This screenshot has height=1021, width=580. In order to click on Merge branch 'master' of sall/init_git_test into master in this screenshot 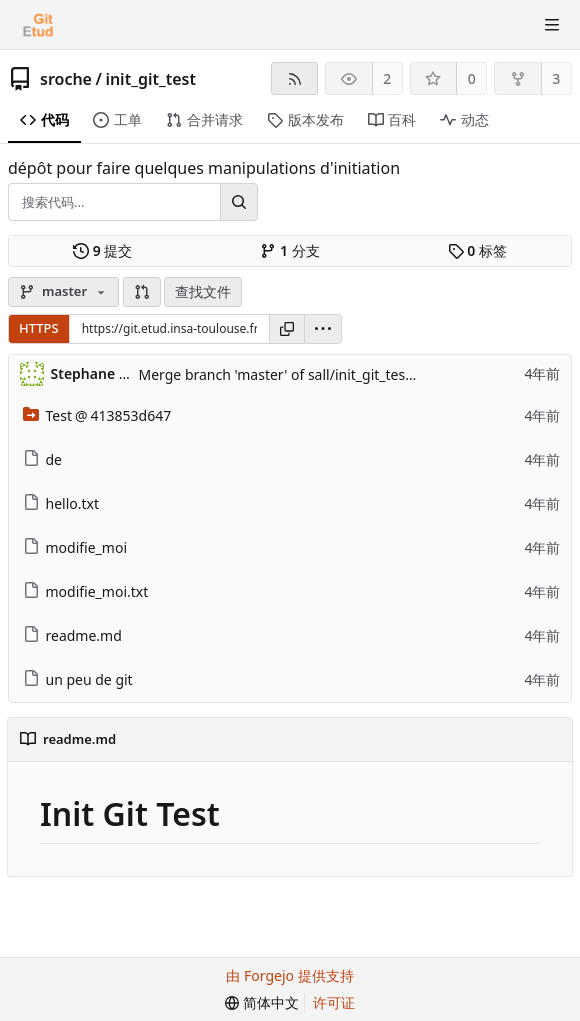, I will do `click(314, 374)`.